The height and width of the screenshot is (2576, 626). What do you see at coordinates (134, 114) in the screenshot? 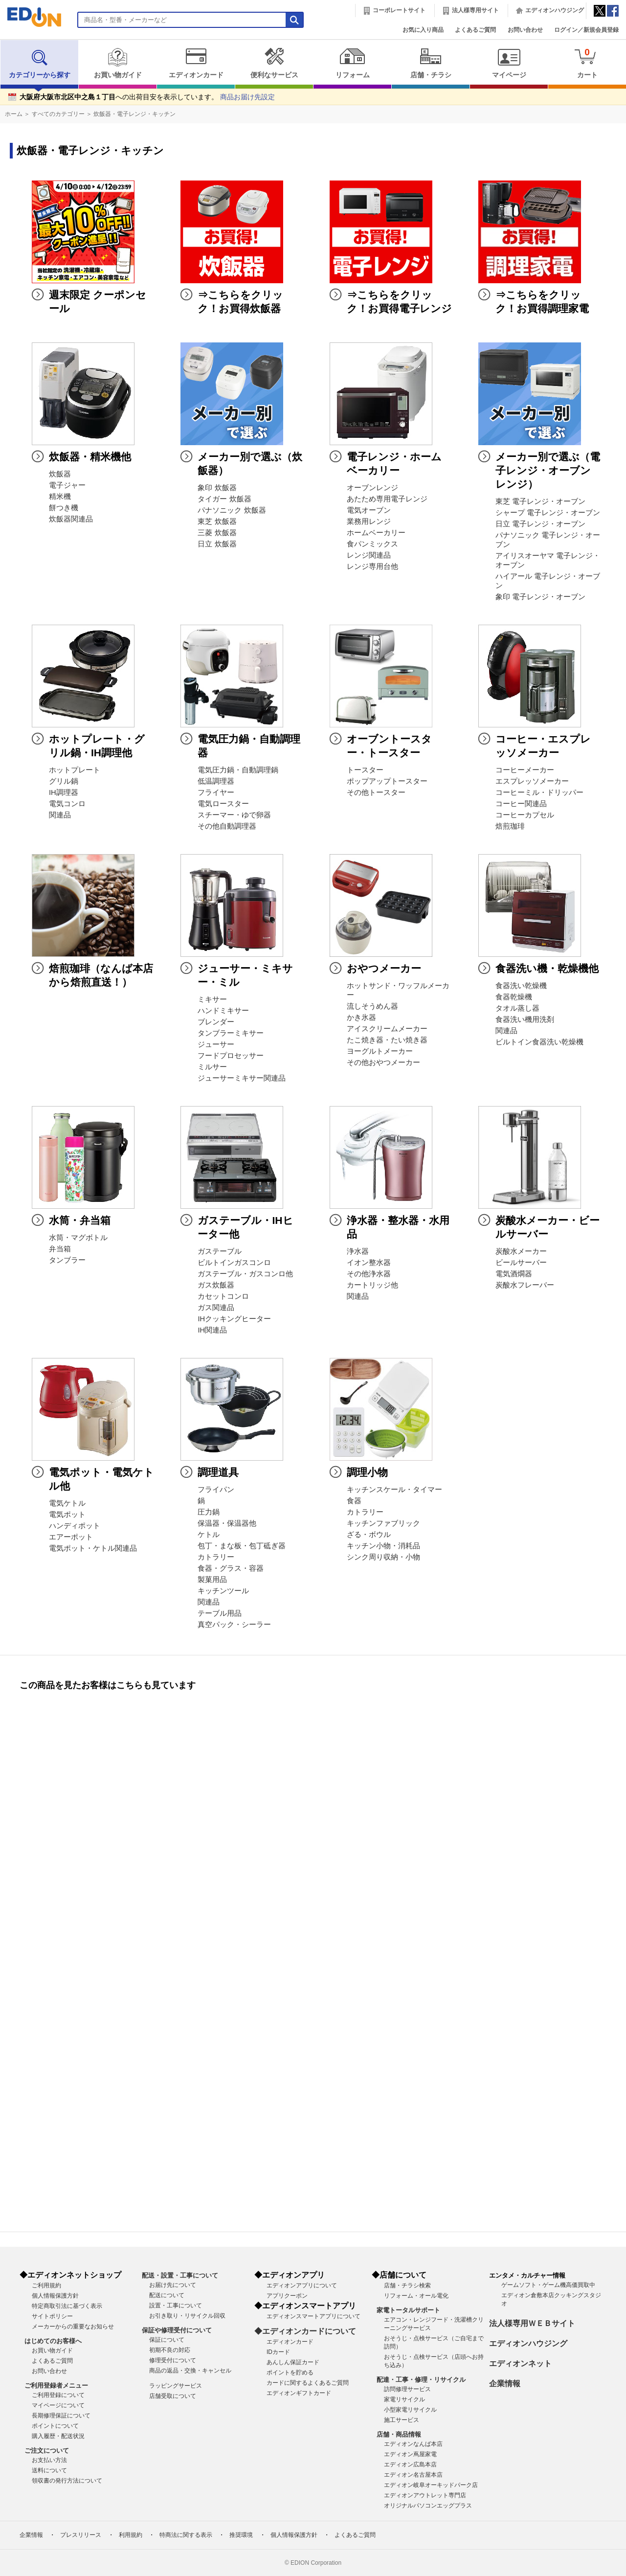
I see `炊飯器・電子レンジ・キッチン` at bounding box center [134, 114].